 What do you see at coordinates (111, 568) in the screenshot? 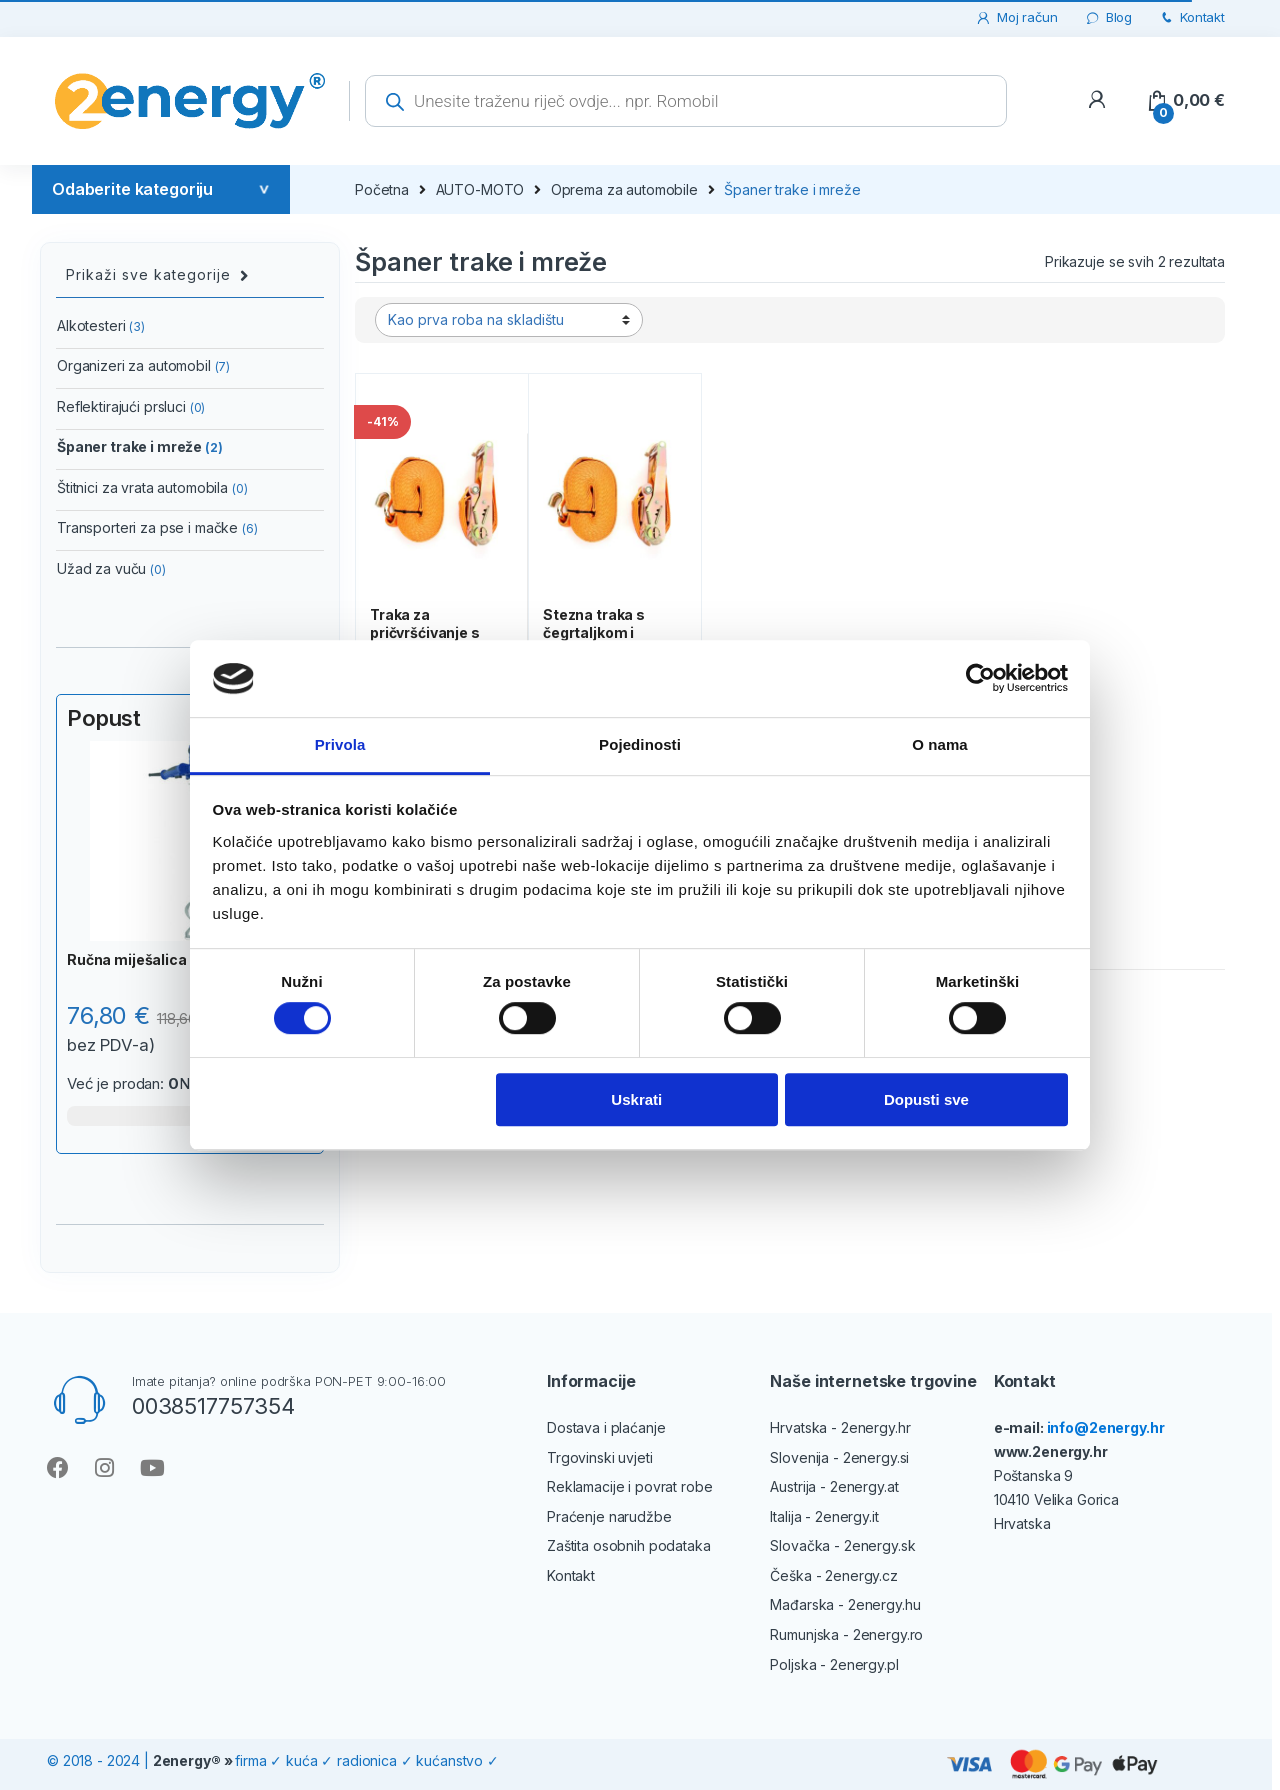
I see `Užad za vuču` at bounding box center [111, 568].